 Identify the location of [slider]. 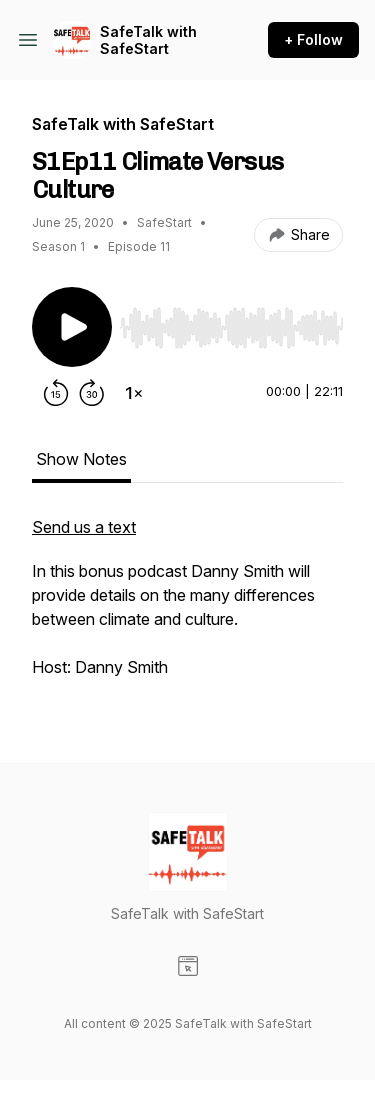
(231, 328).